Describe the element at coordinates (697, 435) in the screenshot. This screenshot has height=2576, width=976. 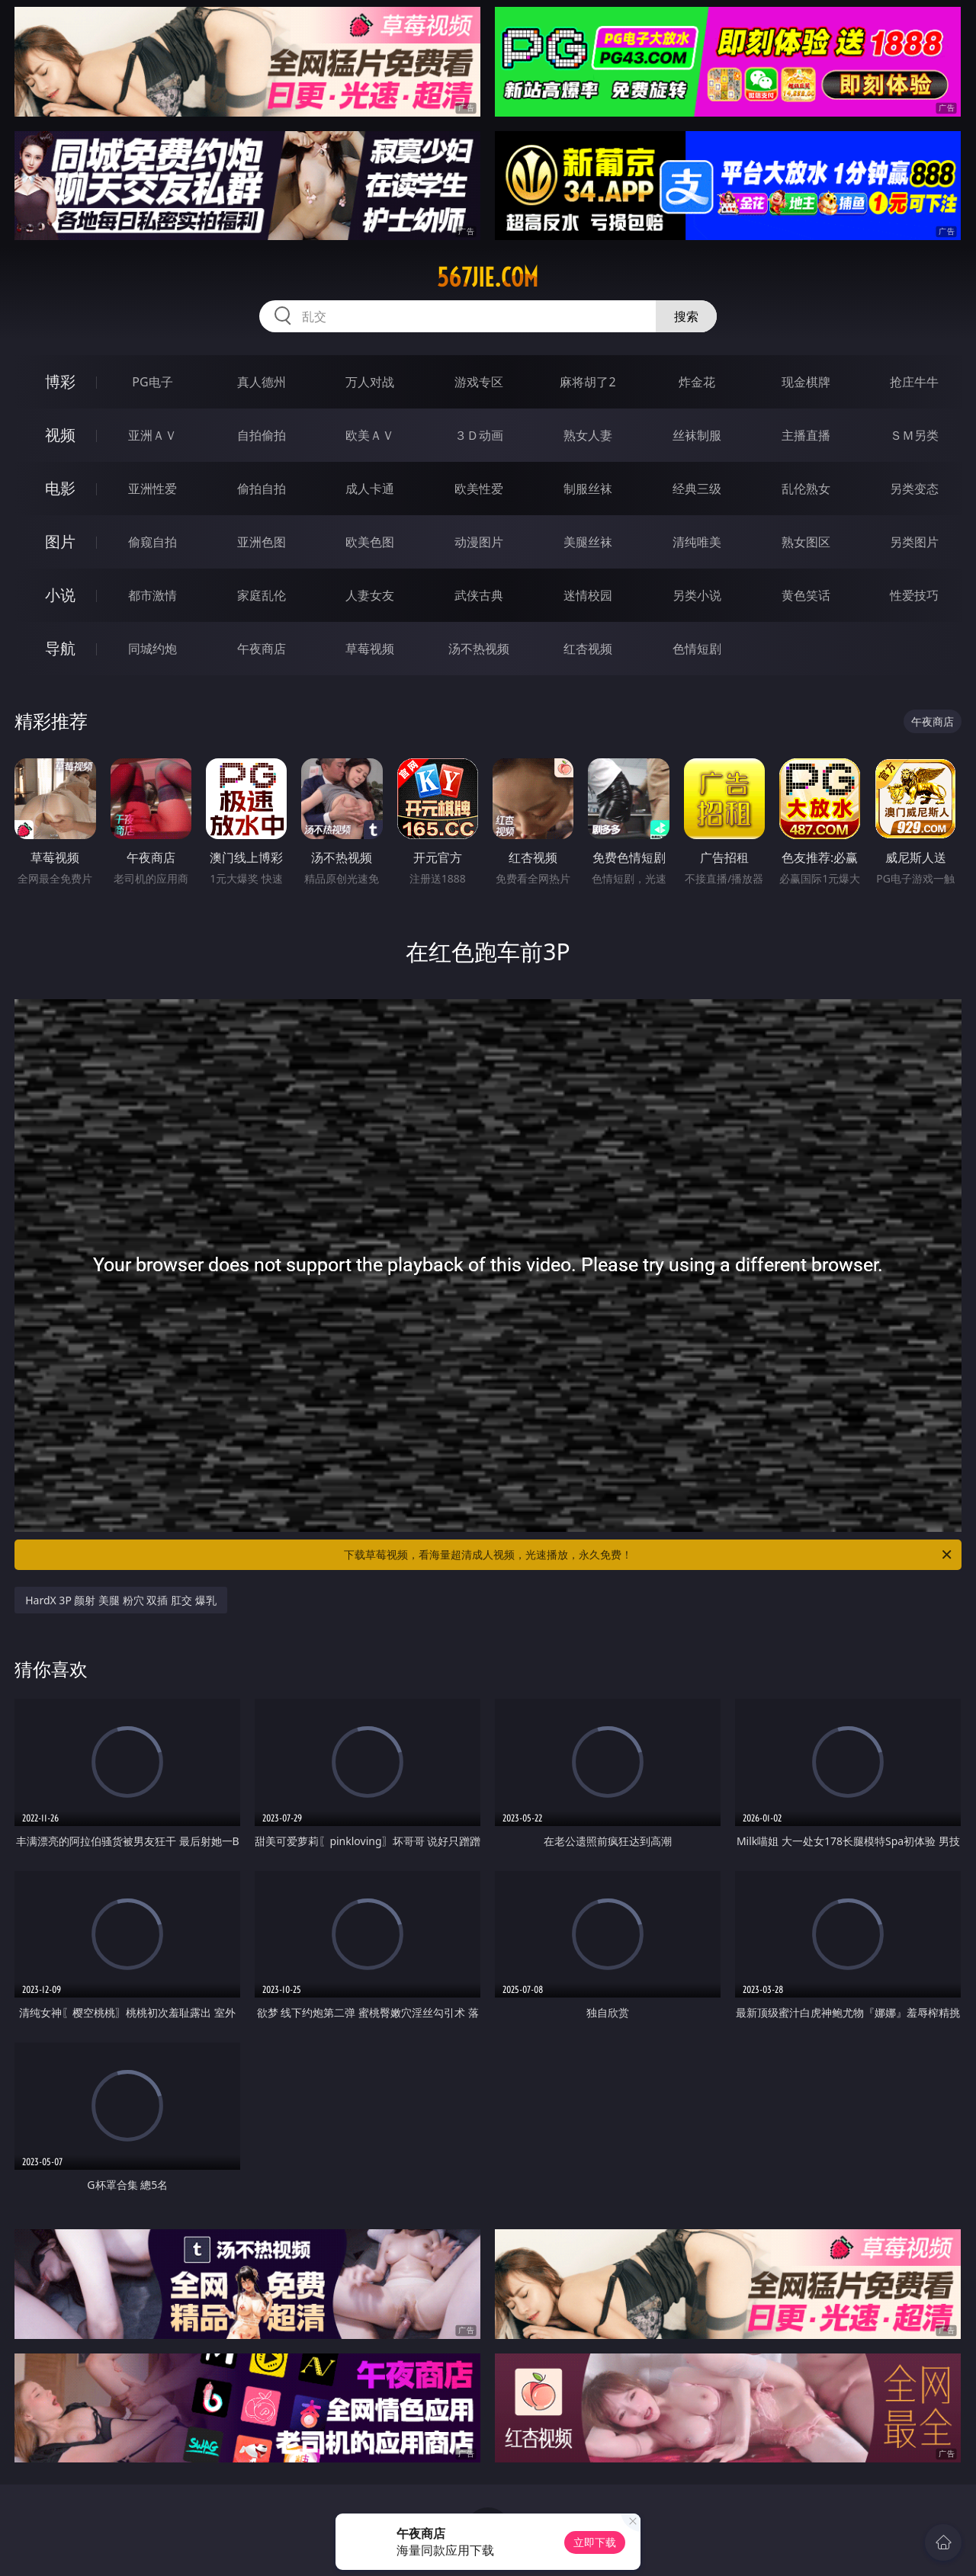
I see `丝袜制服` at that location.